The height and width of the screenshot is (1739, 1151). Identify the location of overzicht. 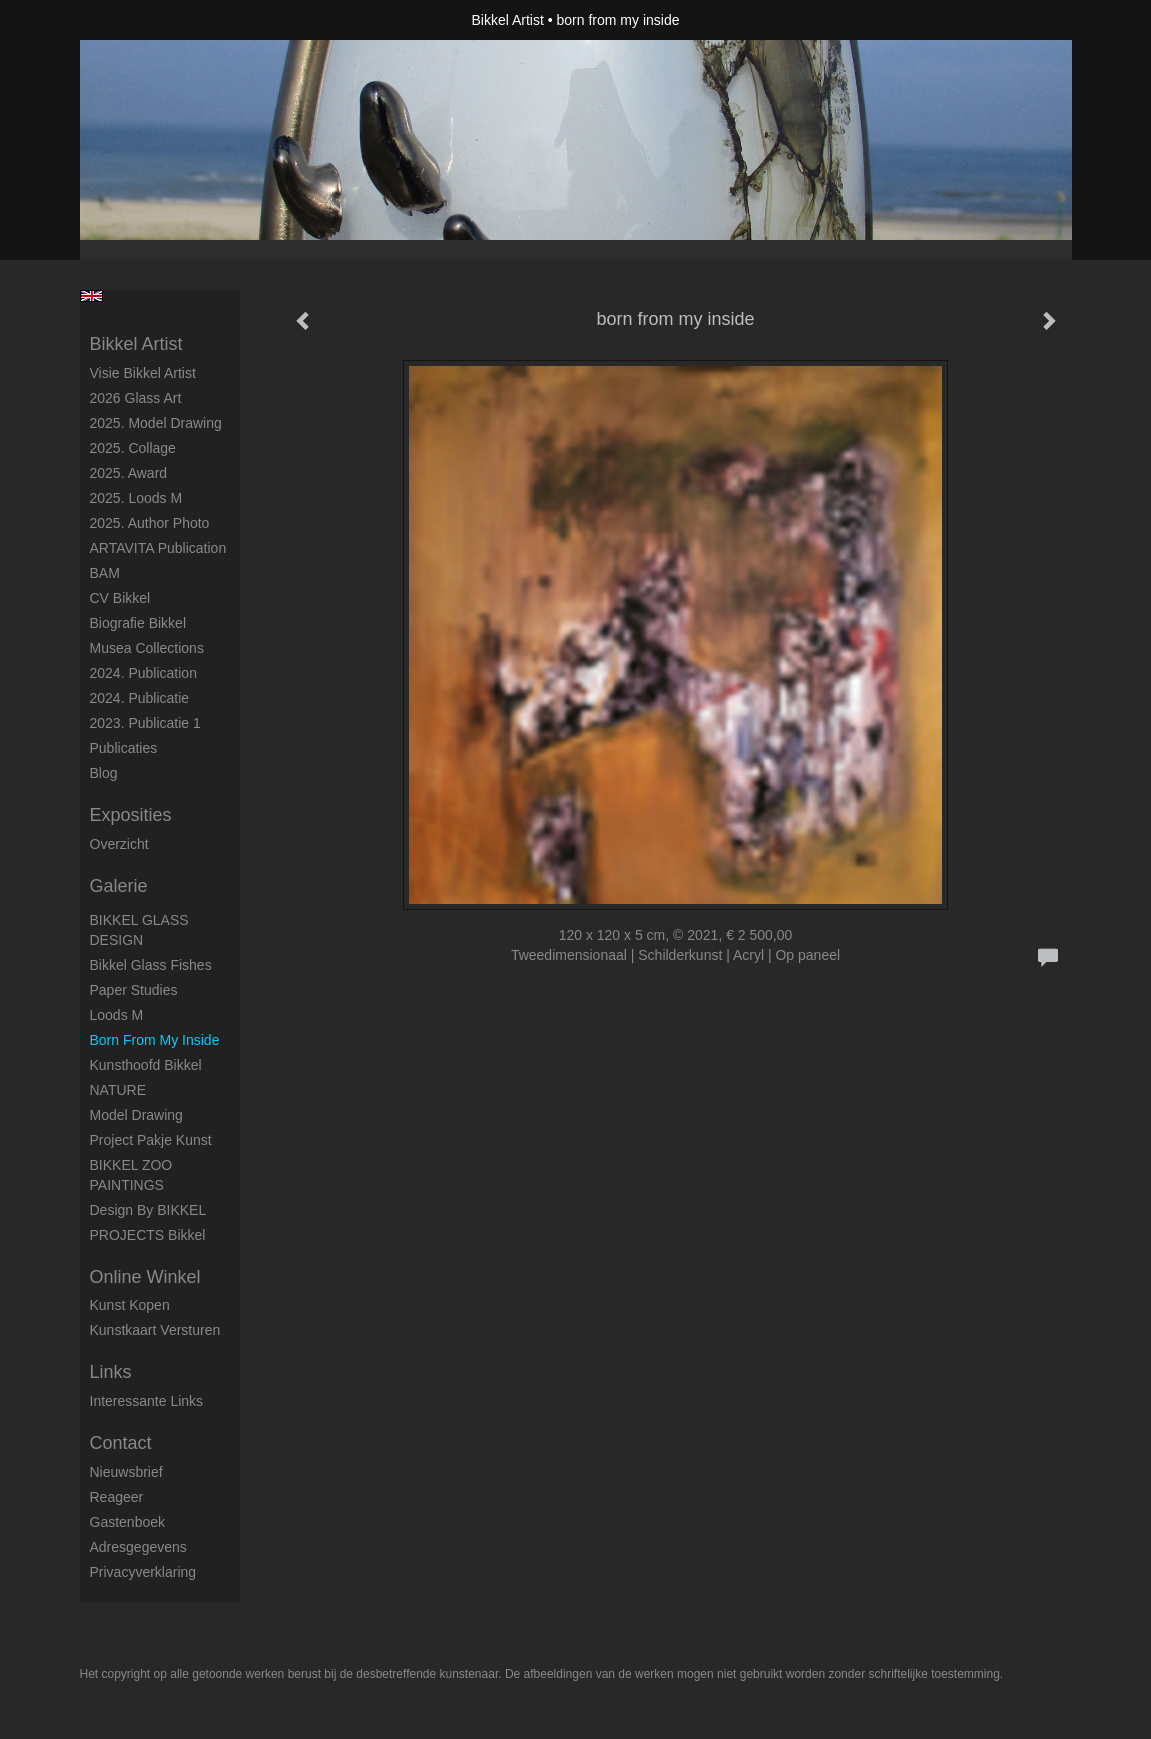
(119, 844).